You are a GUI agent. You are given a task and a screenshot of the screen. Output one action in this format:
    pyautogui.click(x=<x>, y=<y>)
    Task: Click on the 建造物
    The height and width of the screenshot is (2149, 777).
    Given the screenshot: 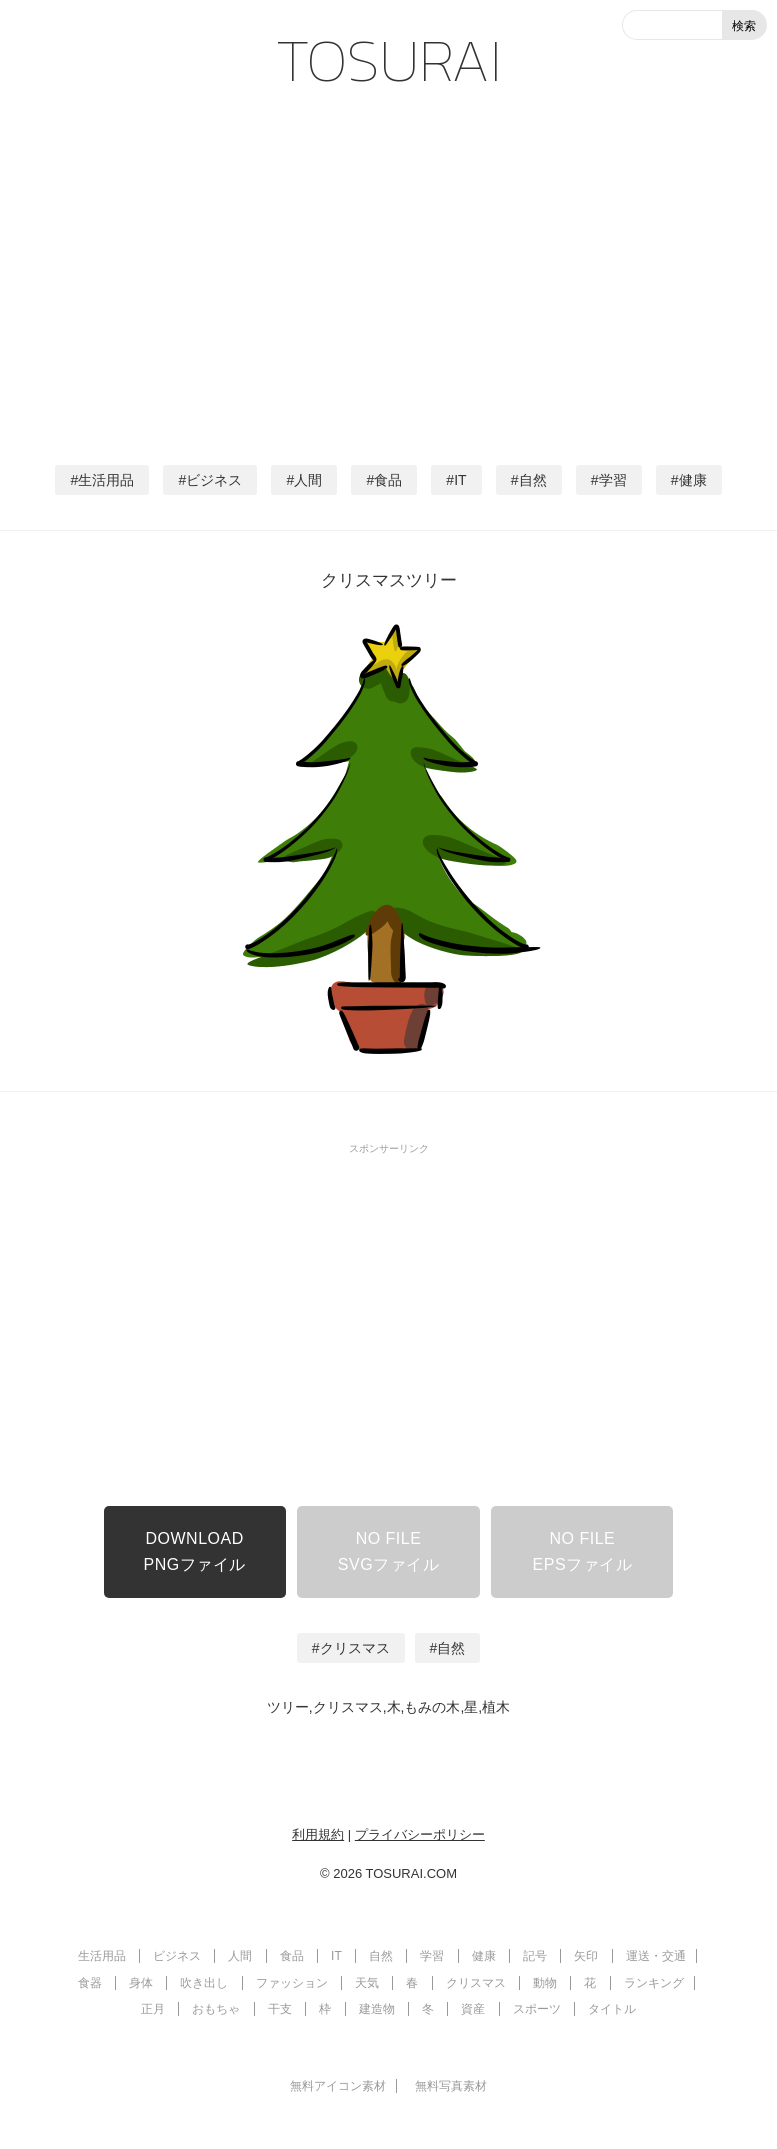 What is the action you would take?
    pyautogui.click(x=377, y=2009)
    